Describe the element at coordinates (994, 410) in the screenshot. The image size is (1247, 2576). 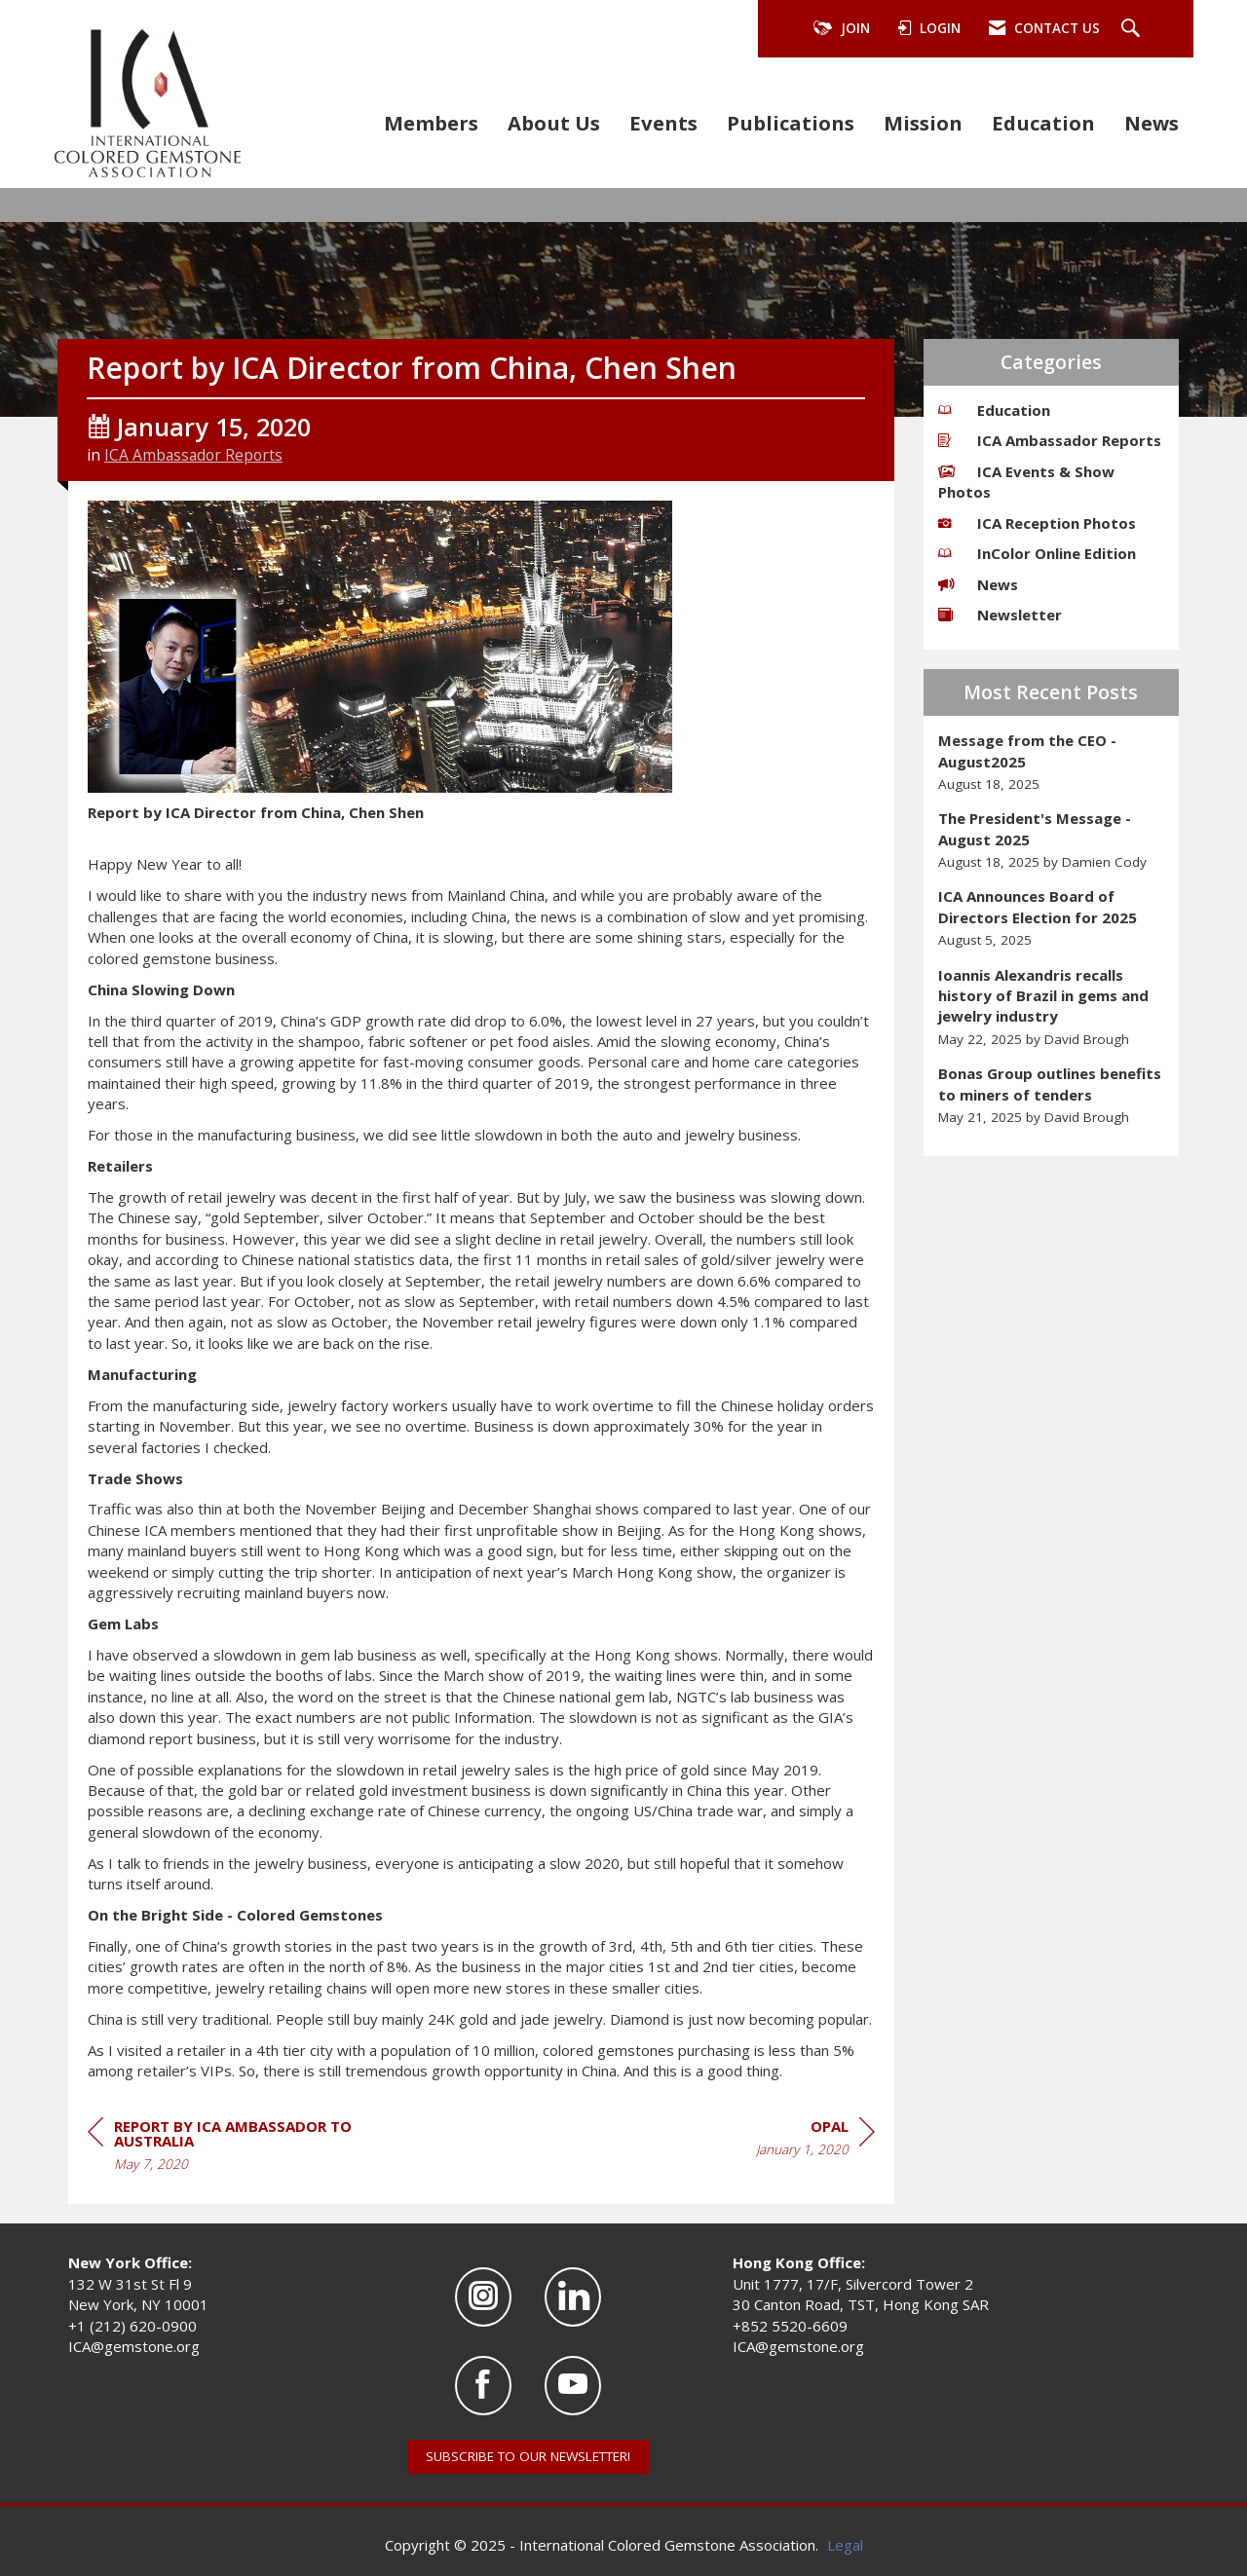
I see `Education [listitem]` at that location.